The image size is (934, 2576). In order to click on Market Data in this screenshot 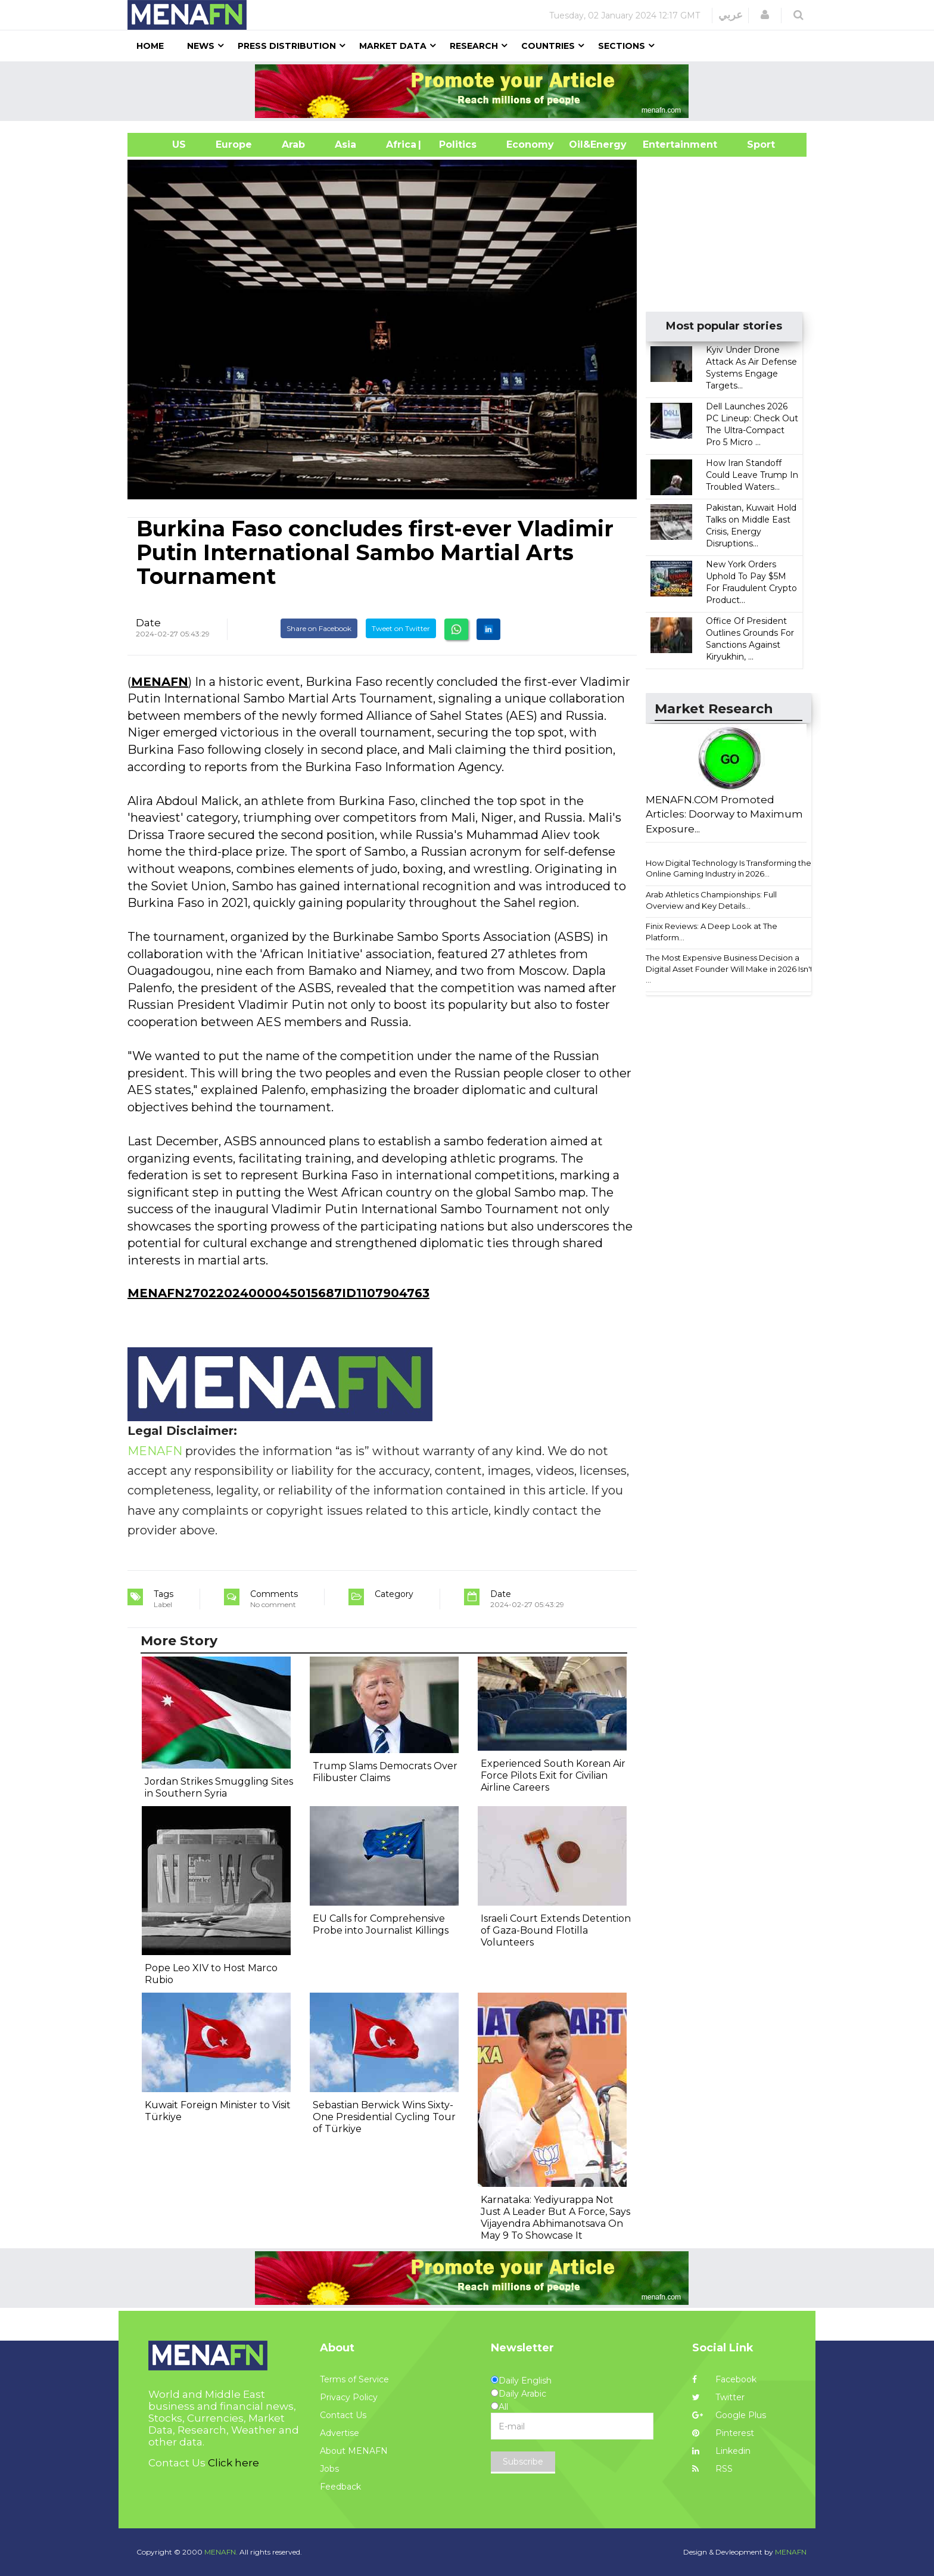, I will do `click(392, 46)`.